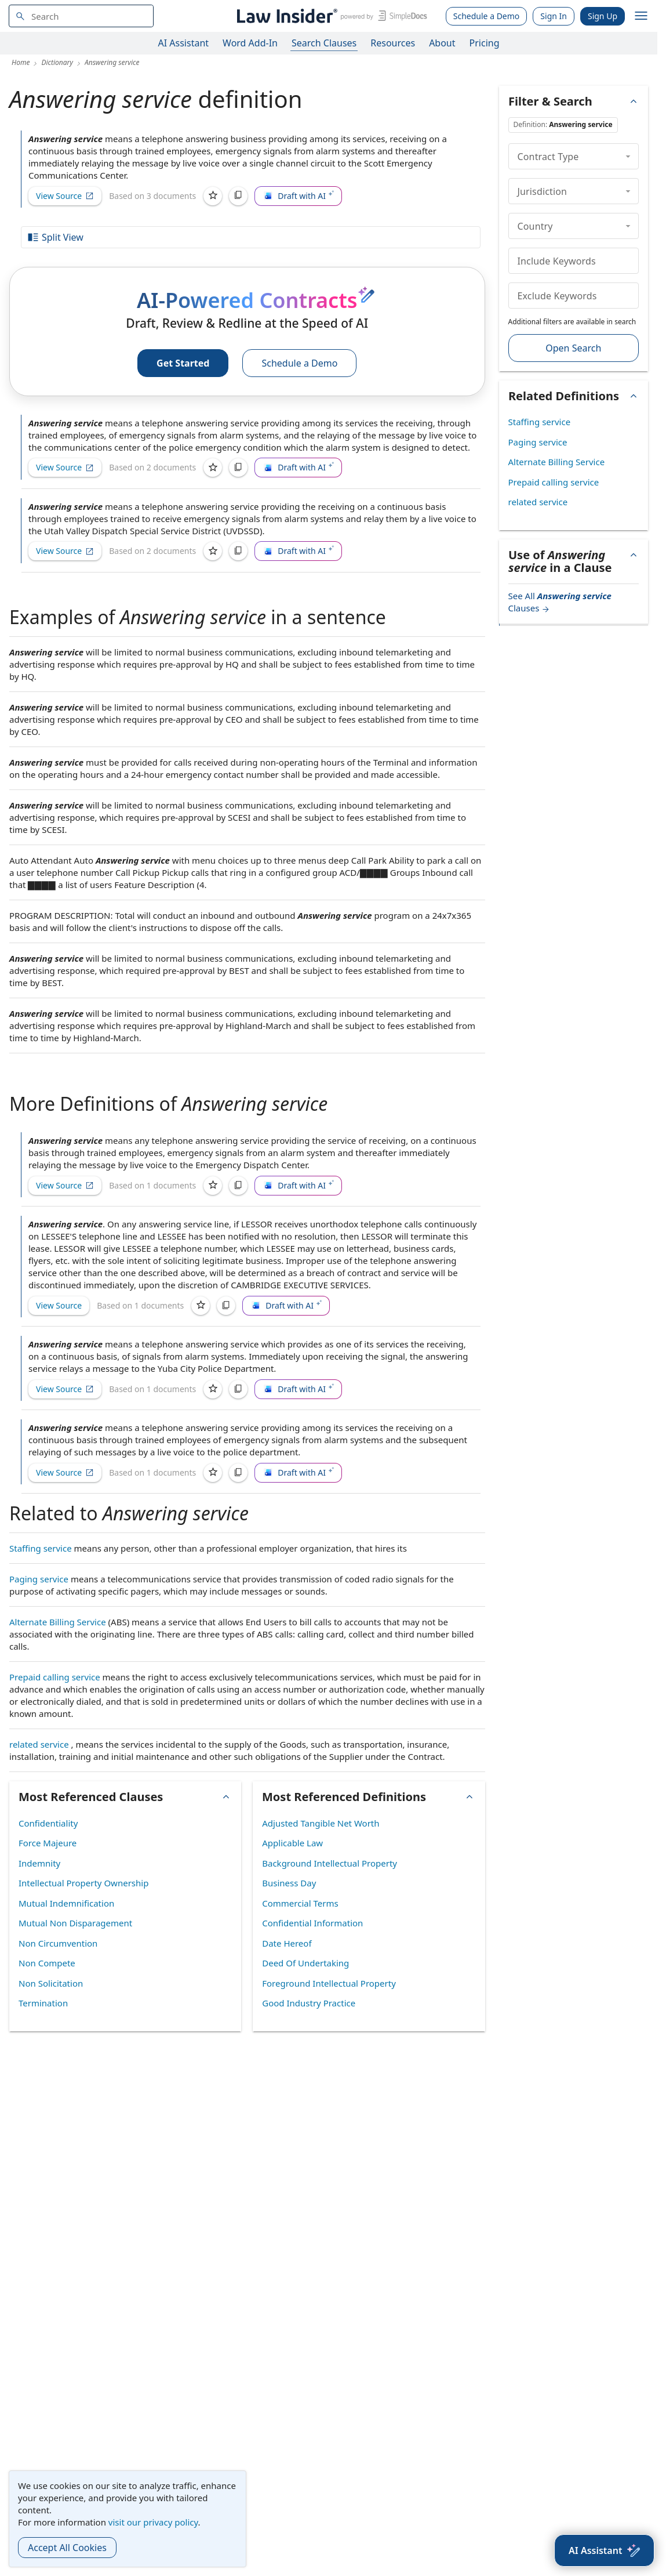 This screenshot has width=666, height=2576. I want to click on Alternate Billing Service, so click(57, 1622).